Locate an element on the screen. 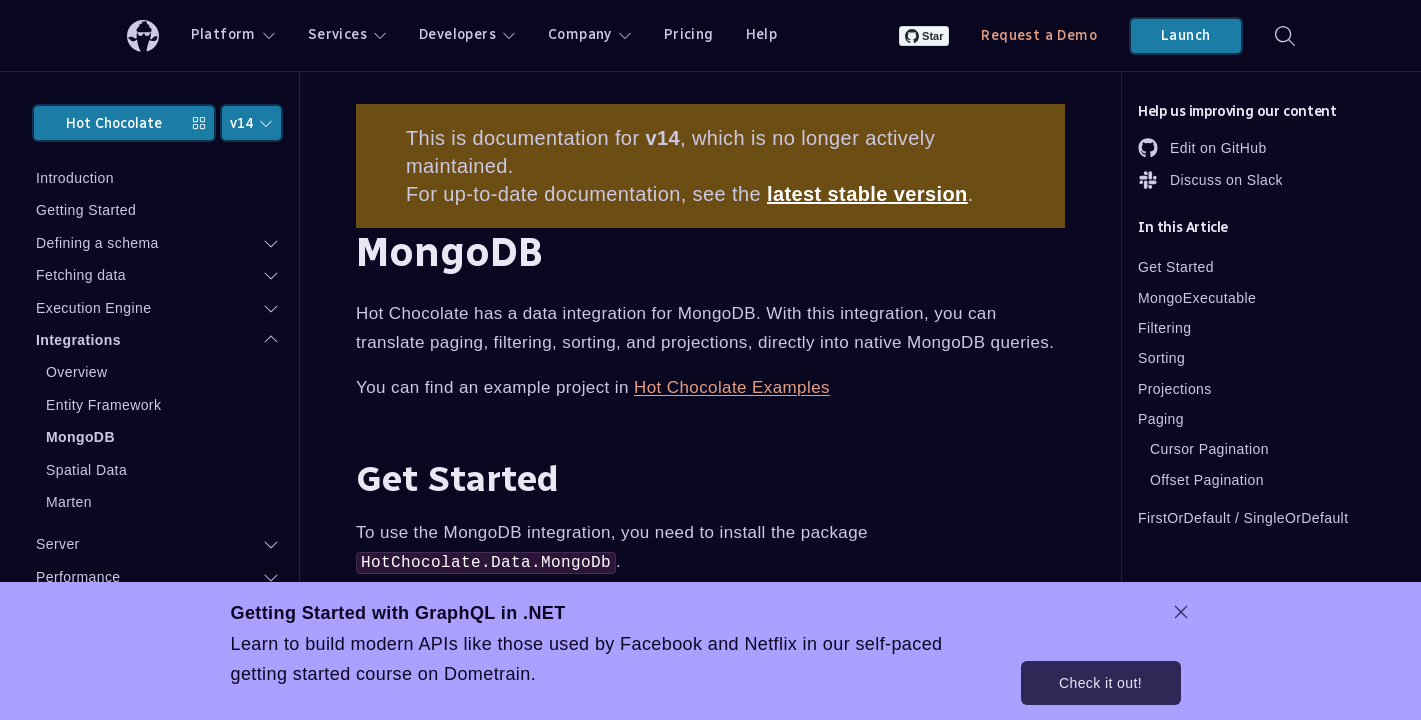  Get Started is located at coordinates (1176, 267).